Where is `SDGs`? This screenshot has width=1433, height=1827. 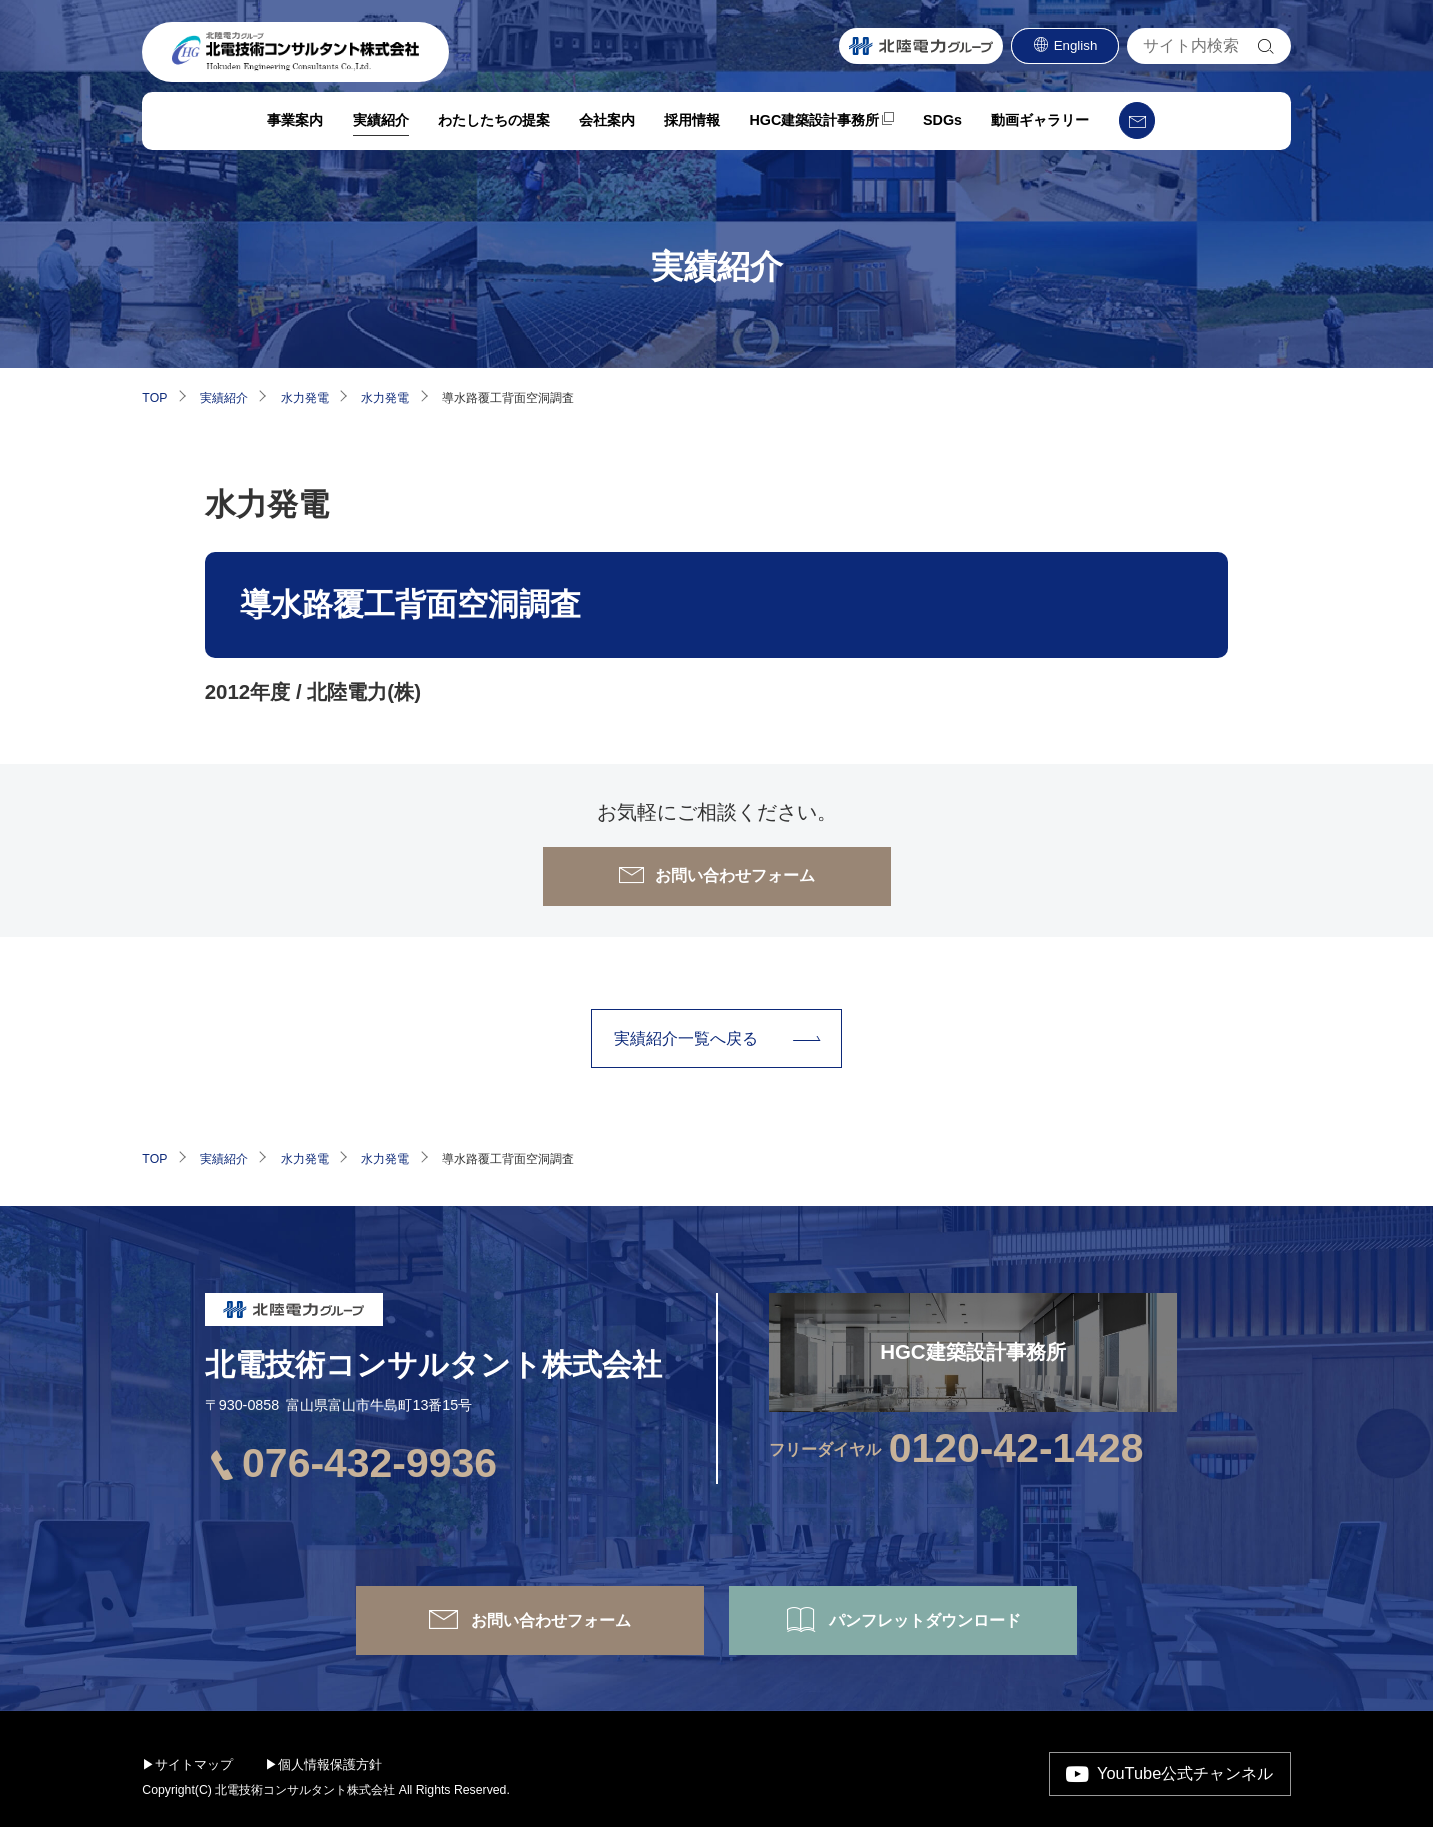
SDGs is located at coordinates (942, 129).